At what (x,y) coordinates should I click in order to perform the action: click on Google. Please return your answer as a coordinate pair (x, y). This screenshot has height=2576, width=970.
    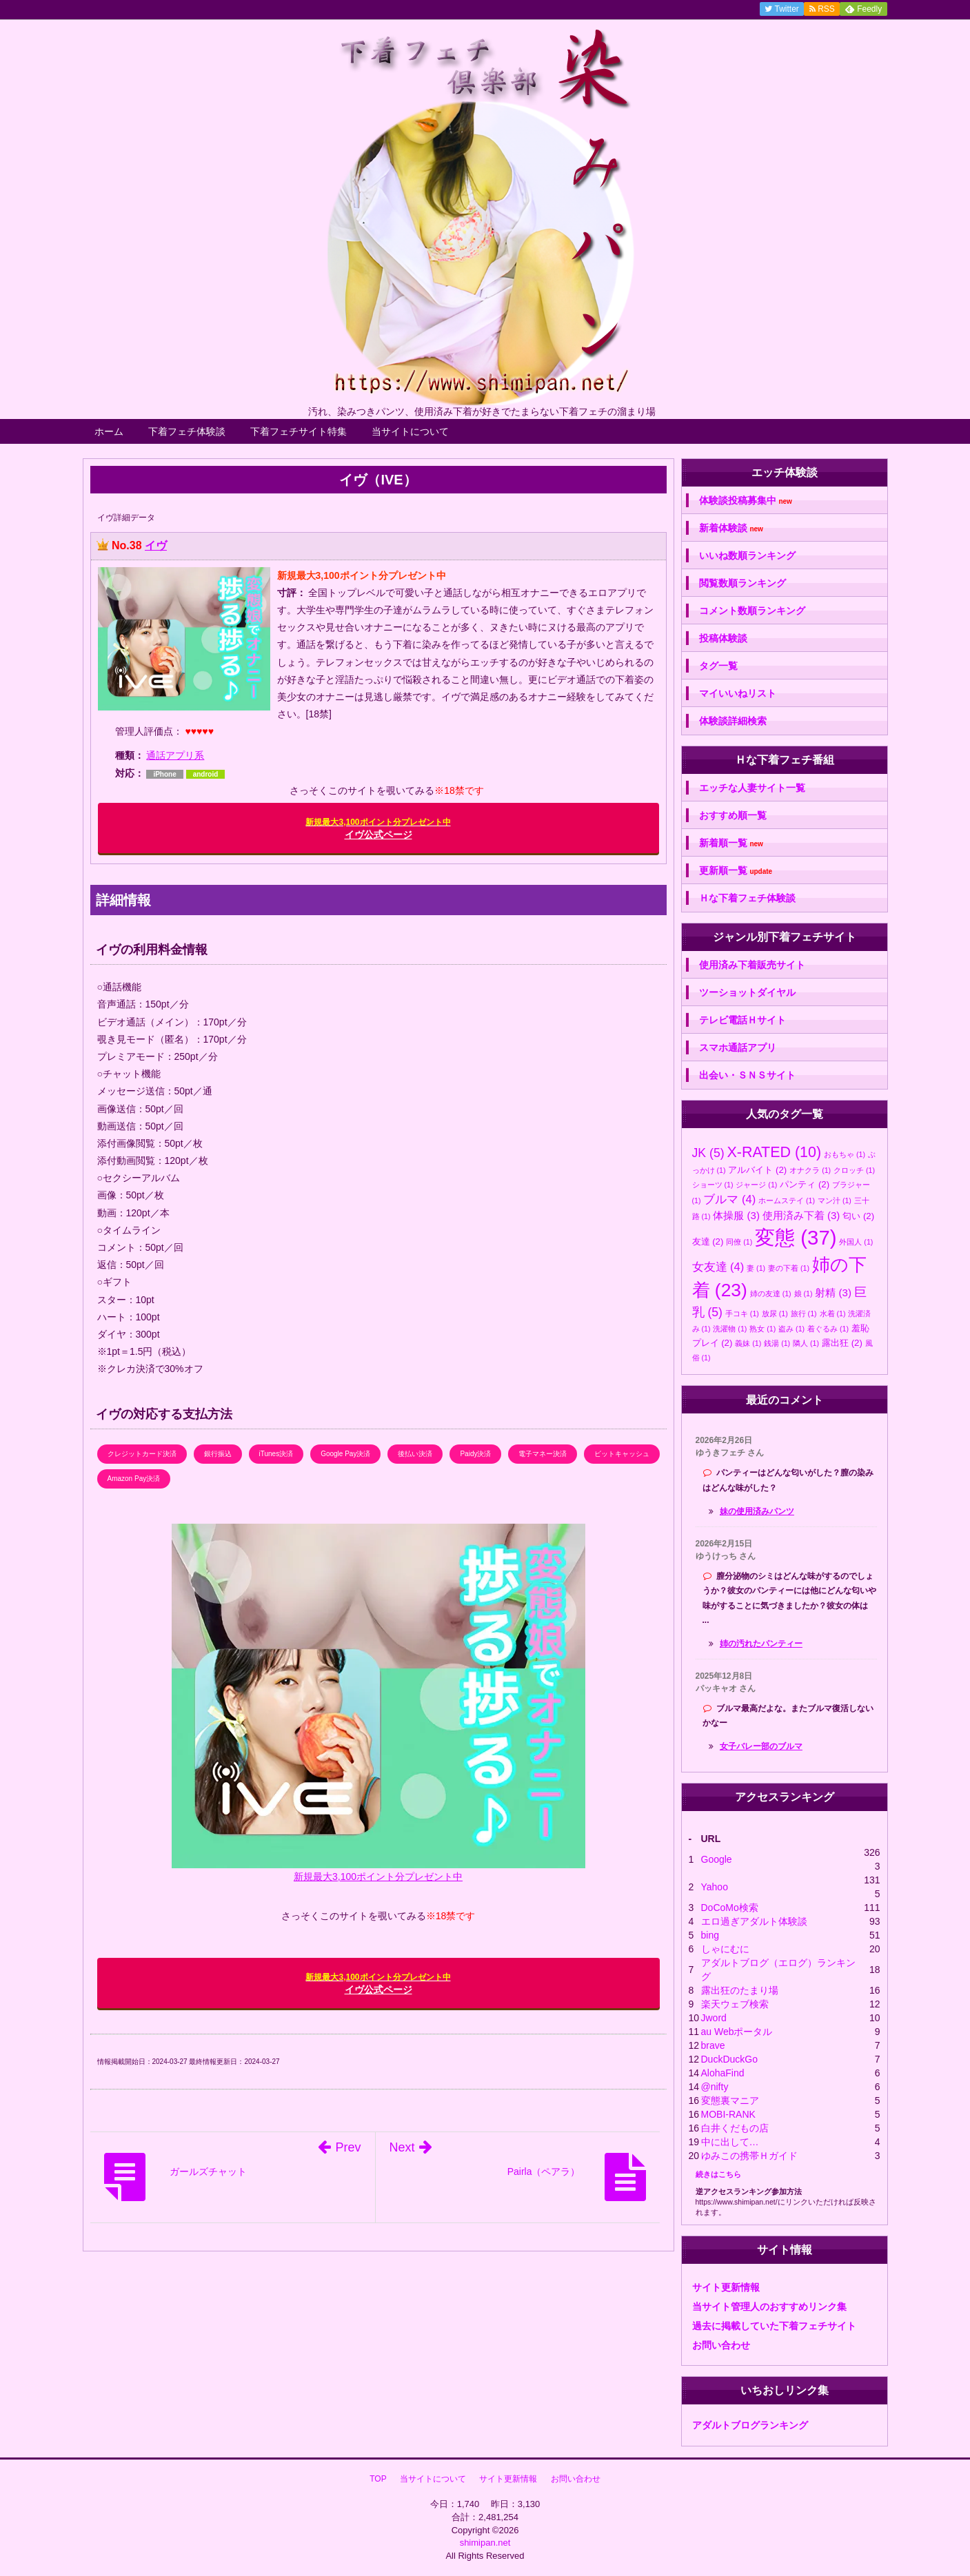
    Looking at the image, I should click on (716, 1859).